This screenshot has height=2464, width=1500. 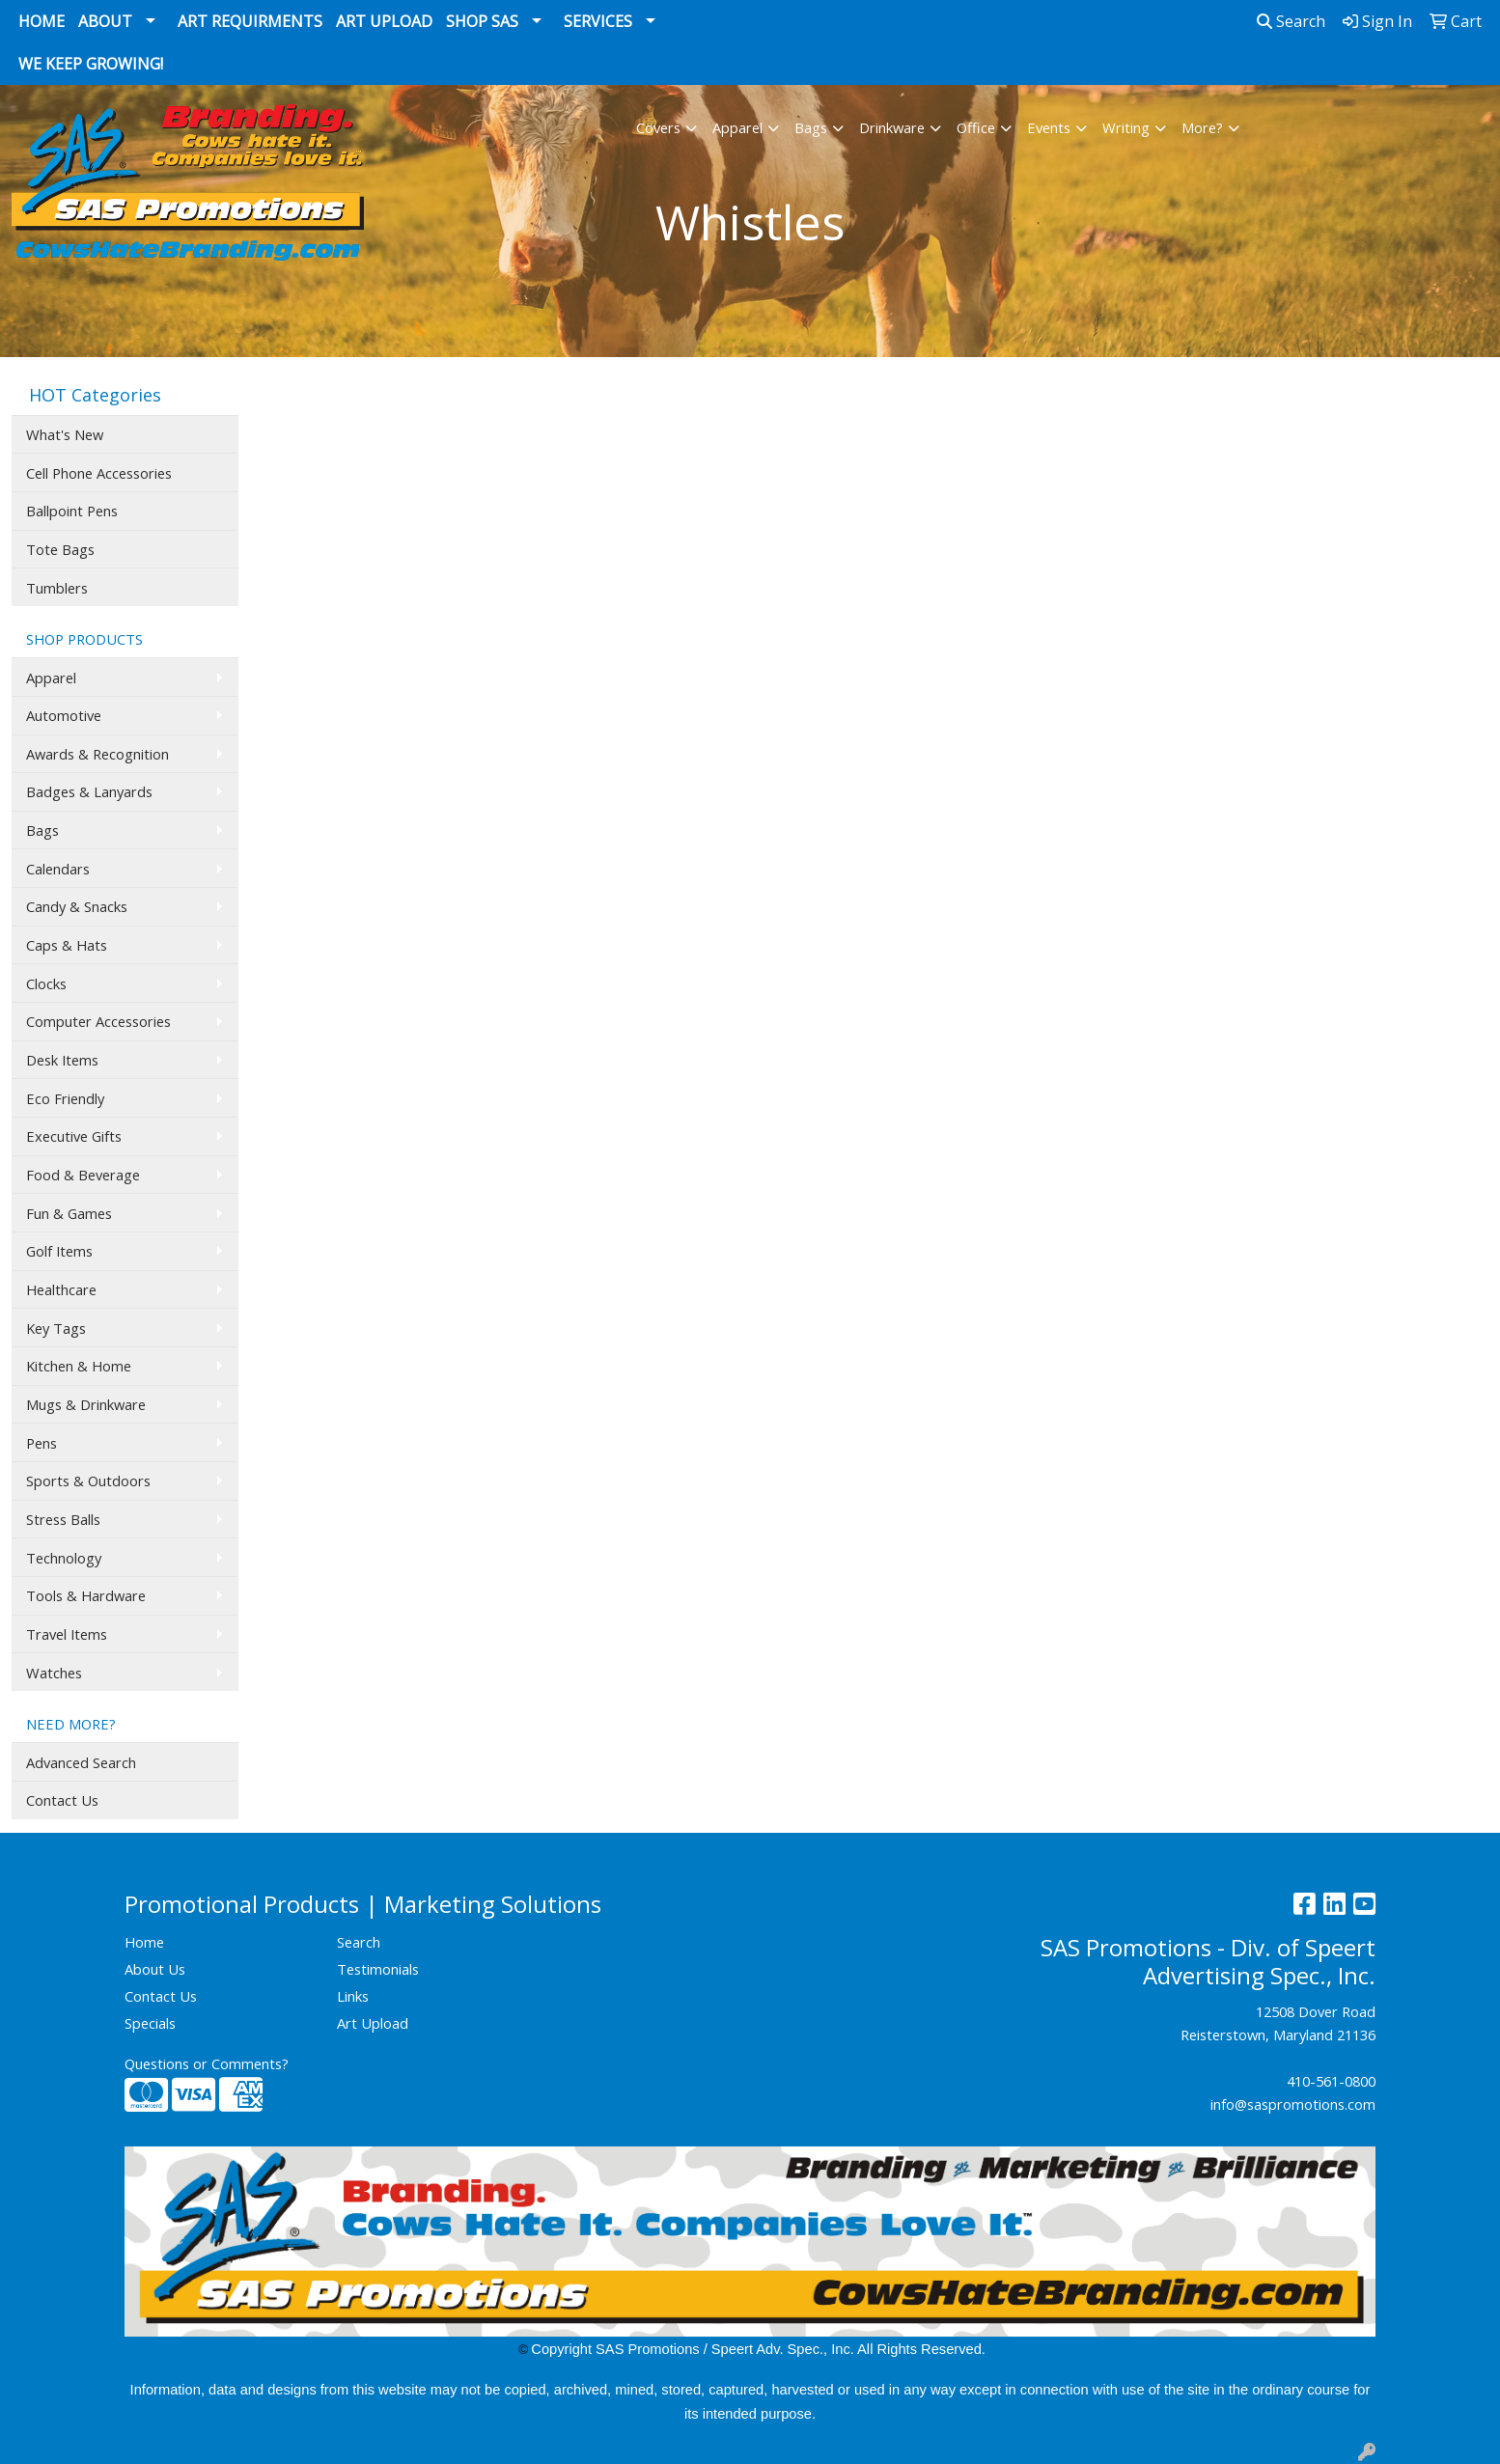 I want to click on Specials, so click(x=150, y=2023).